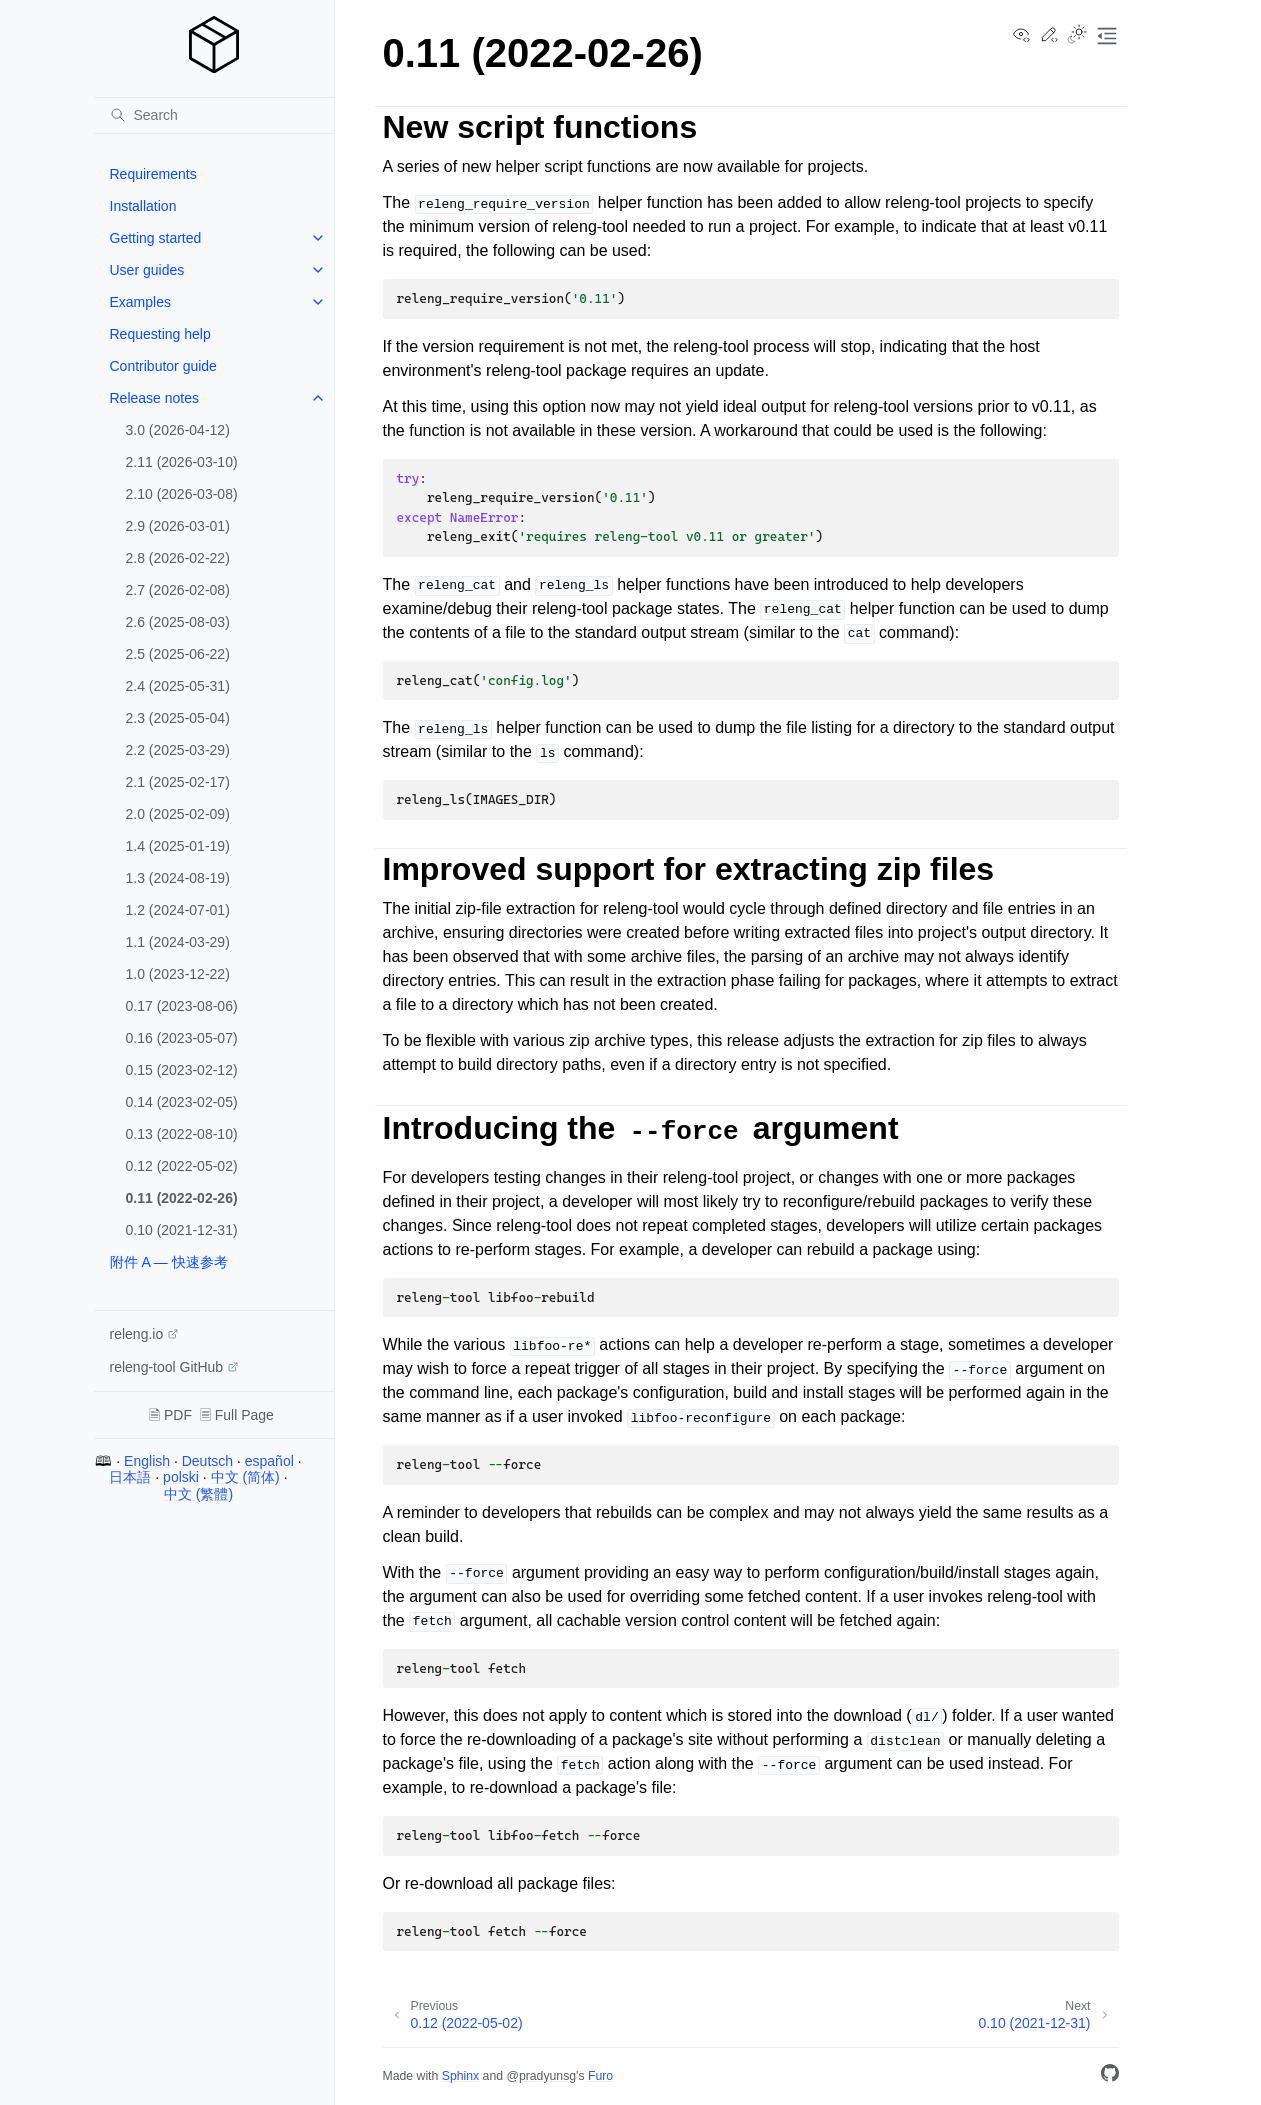  Describe the element at coordinates (182, 462) in the screenshot. I see `2.11 (2026-03-10)` at that location.